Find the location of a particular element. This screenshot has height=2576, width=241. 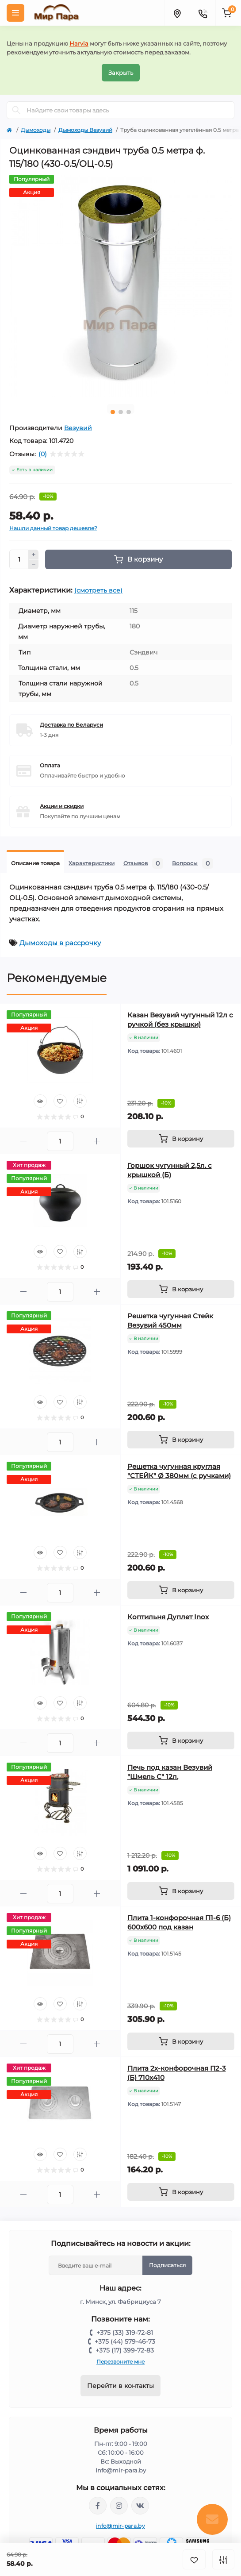

[Wishlist] is located at coordinates (60, 1101).